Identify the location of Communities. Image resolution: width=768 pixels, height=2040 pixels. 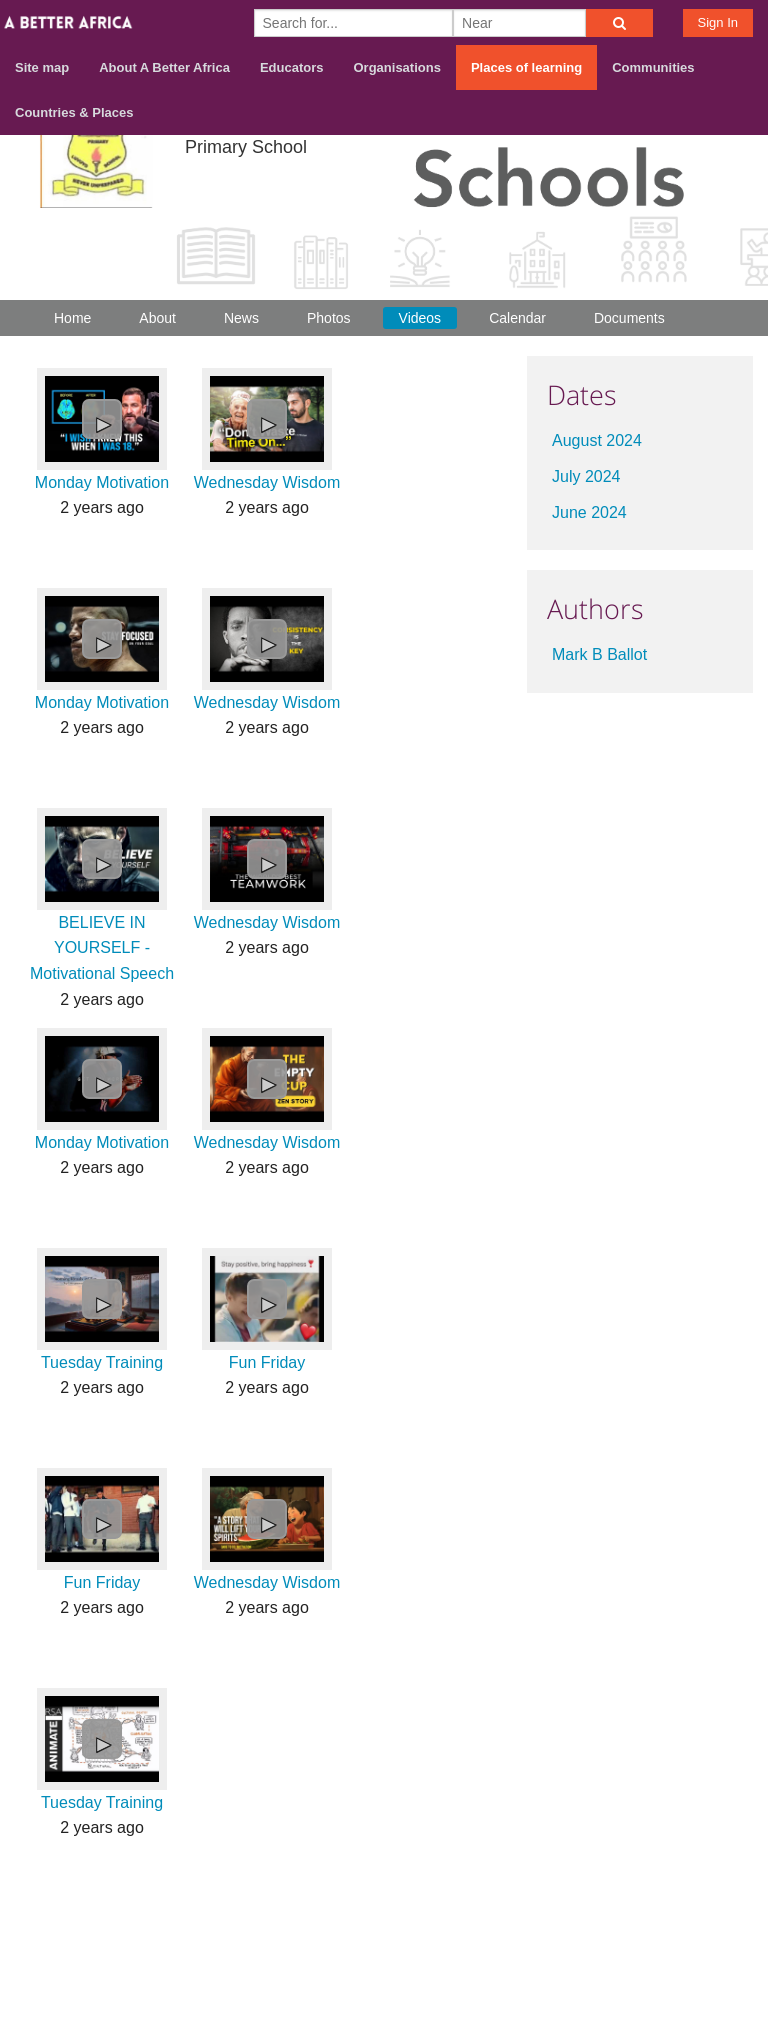
(653, 67).